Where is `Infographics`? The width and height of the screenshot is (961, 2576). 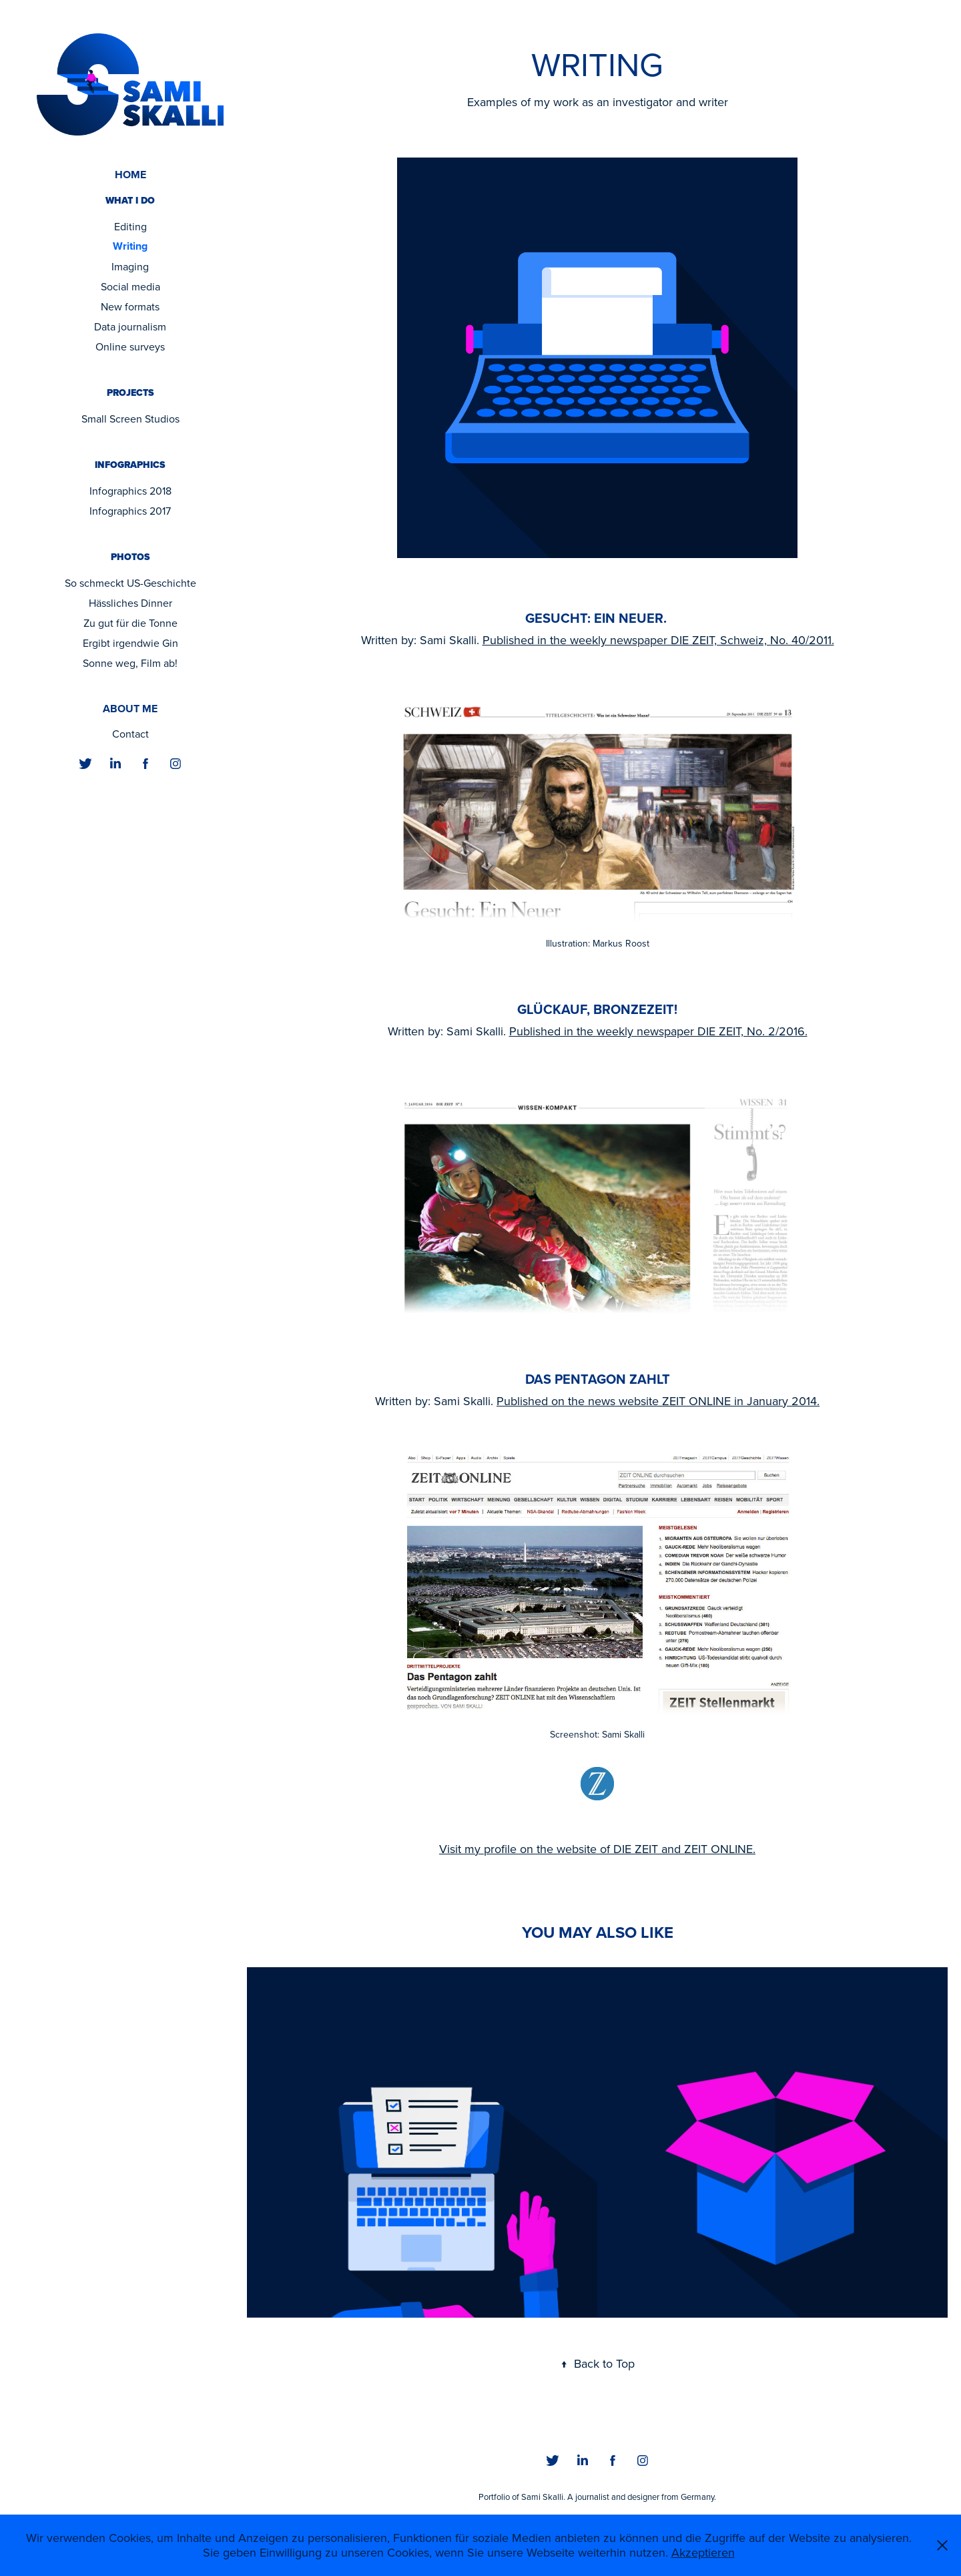 Infographics is located at coordinates (130, 465).